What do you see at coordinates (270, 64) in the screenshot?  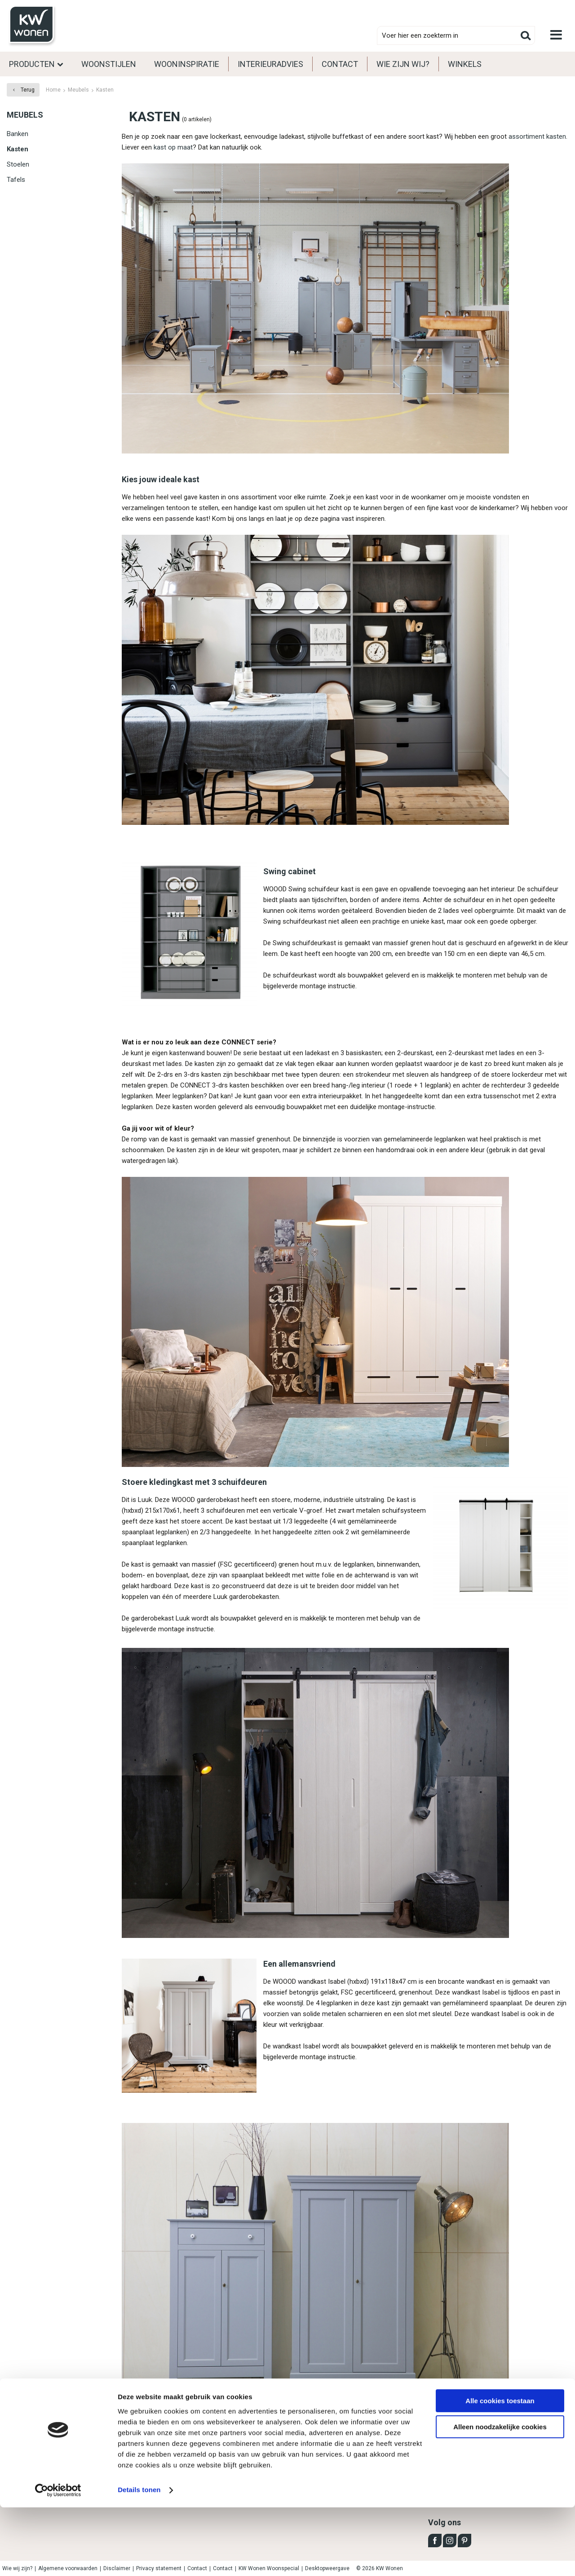 I see `Interieuradvies` at bounding box center [270, 64].